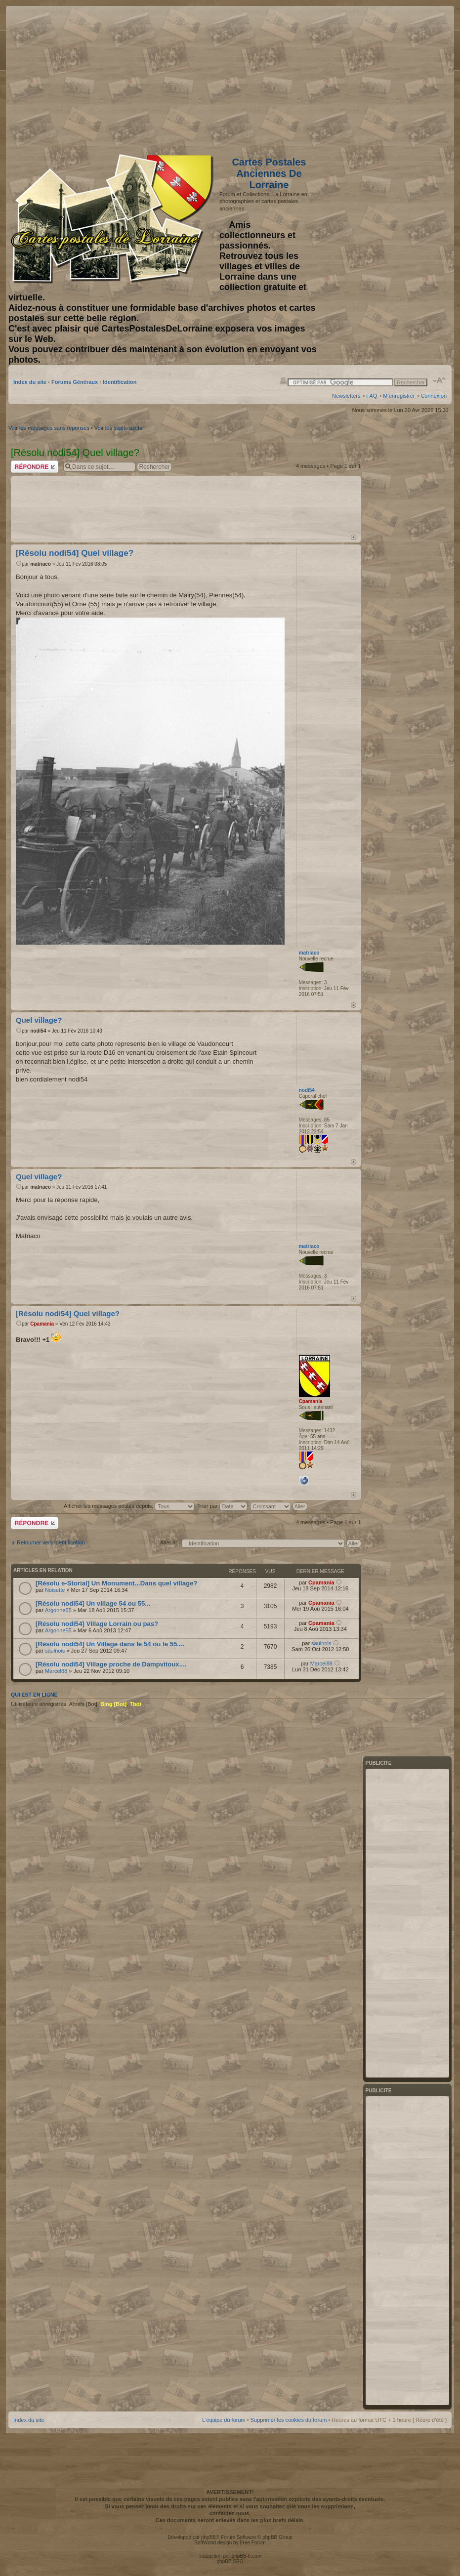 This screenshot has width=460, height=2576. What do you see at coordinates (117, 1583) in the screenshot?
I see `[Résolu e-Storial] Un Monument...Dans quel village?` at bounding box center [117, 1583].